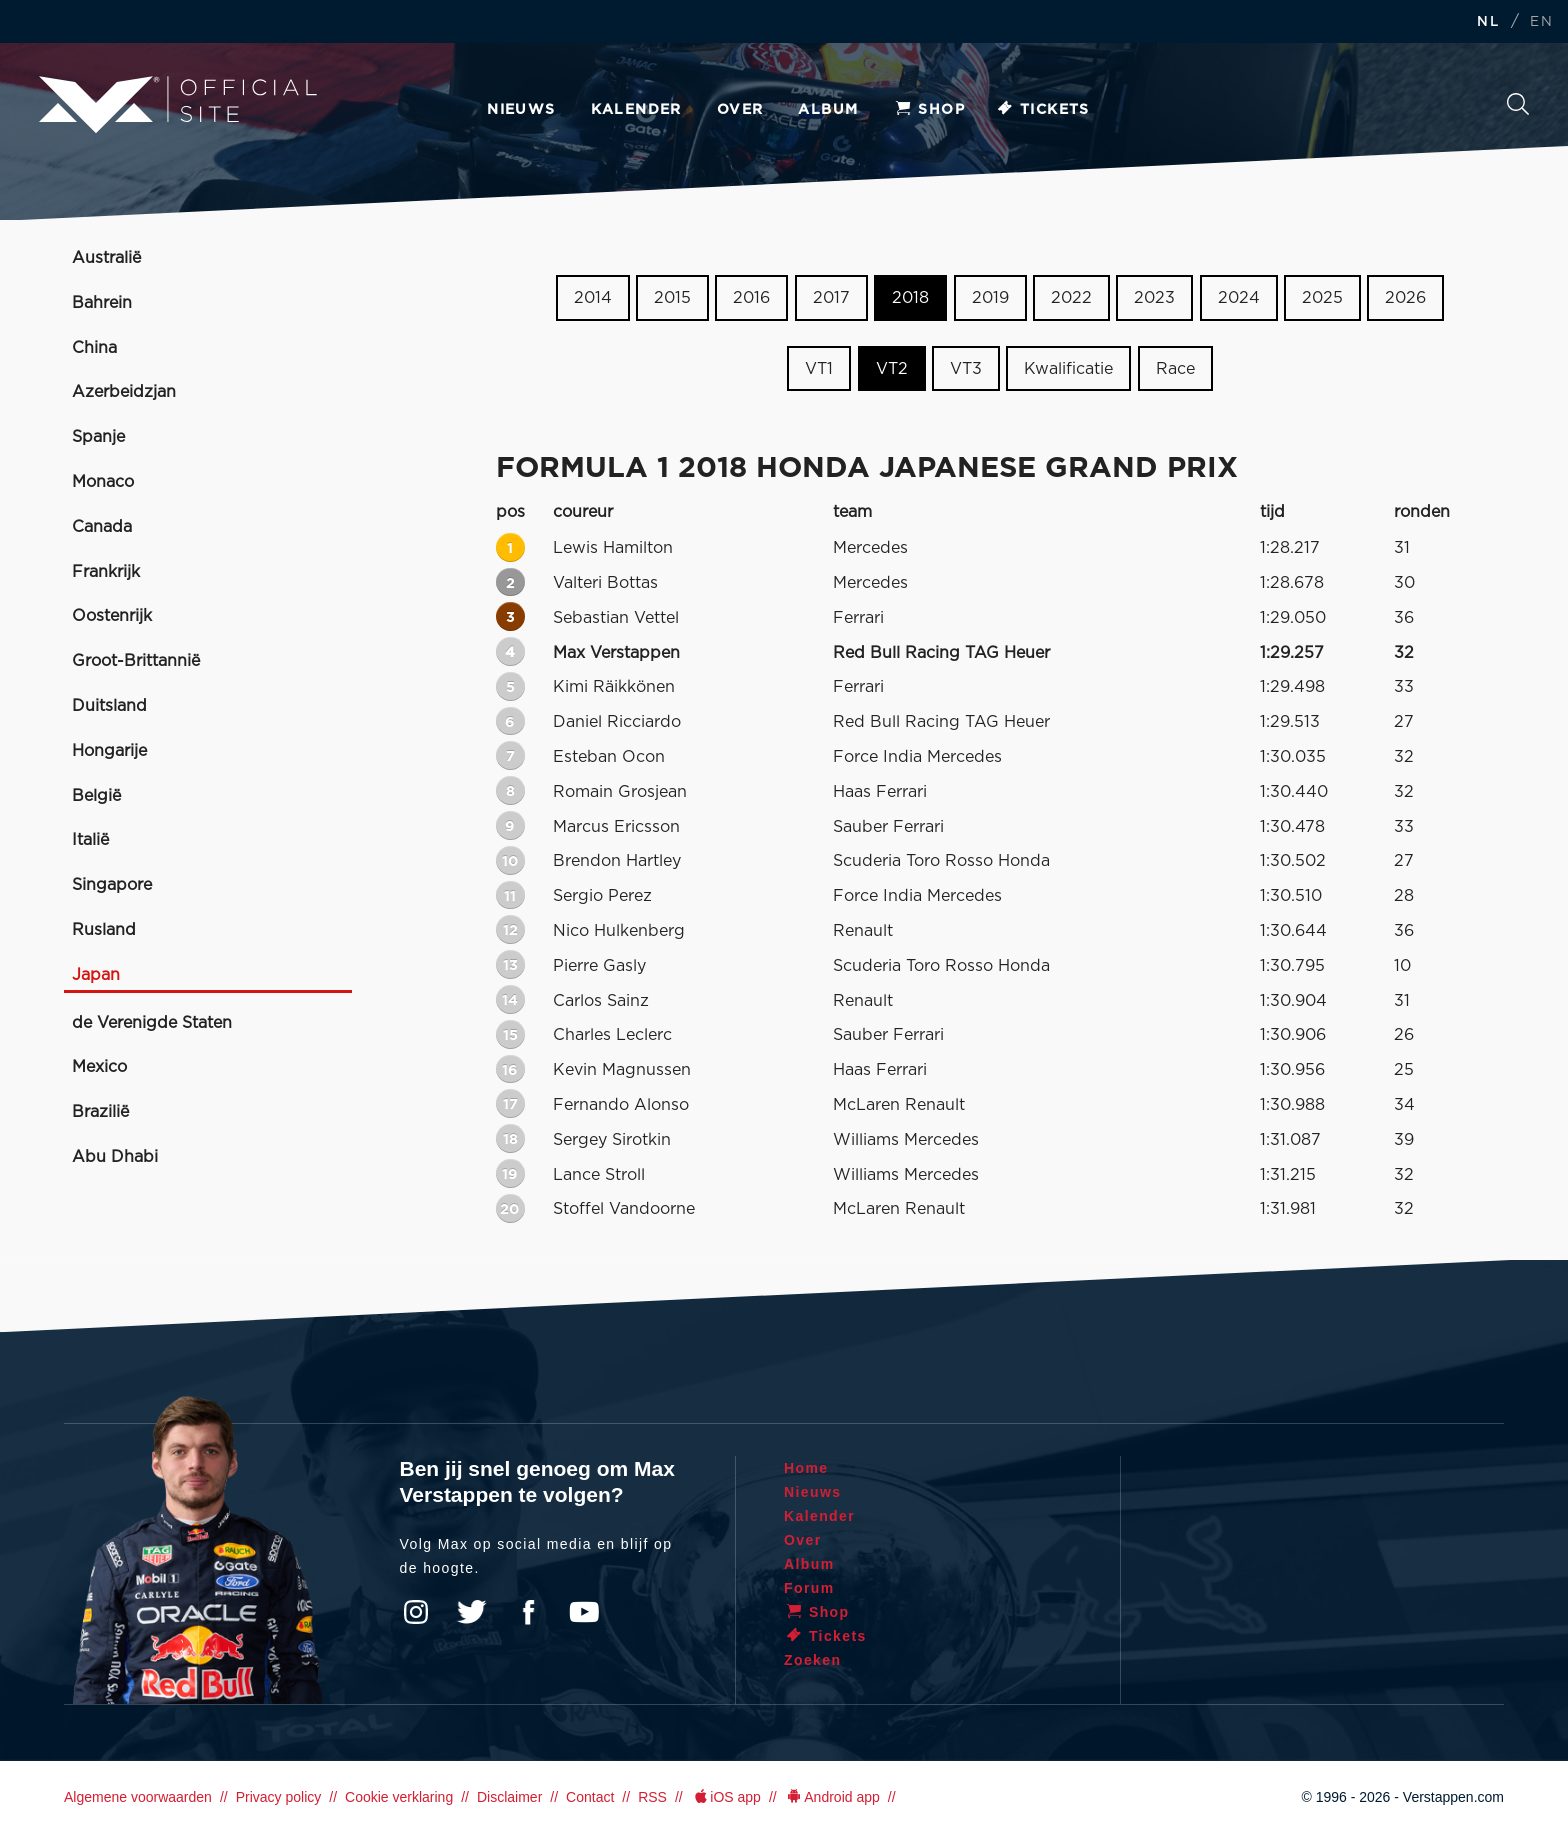 The width and height of the screenshot is (1568, 1833). What do you see at coordinates (1541, 22) in the screenshot?
I see `EN` at bounding box center [1541, 22].